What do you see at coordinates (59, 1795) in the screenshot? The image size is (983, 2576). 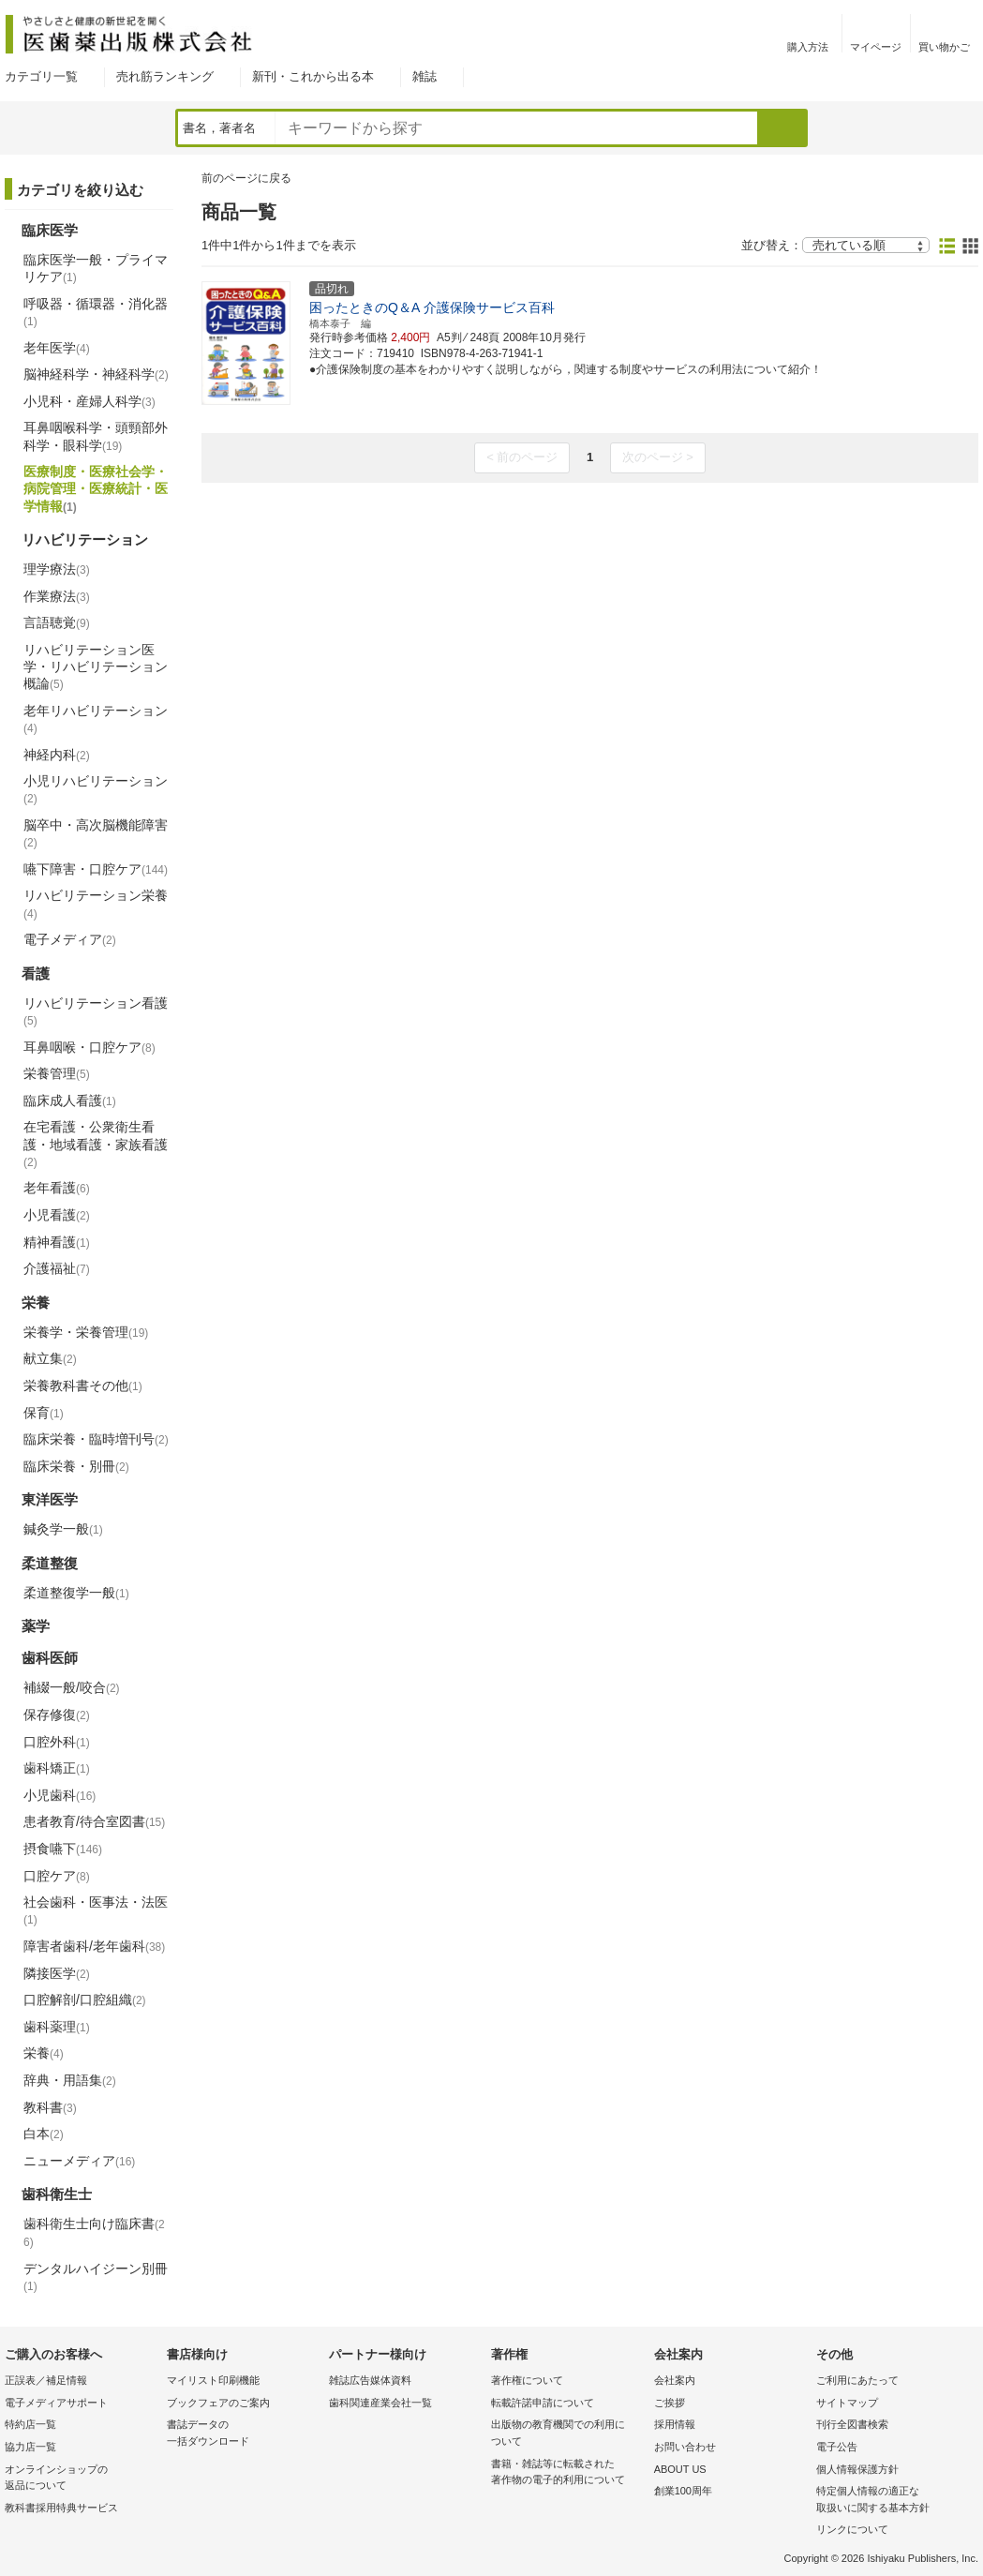 I see `小児歯科` at bounding box center [59, 1795].